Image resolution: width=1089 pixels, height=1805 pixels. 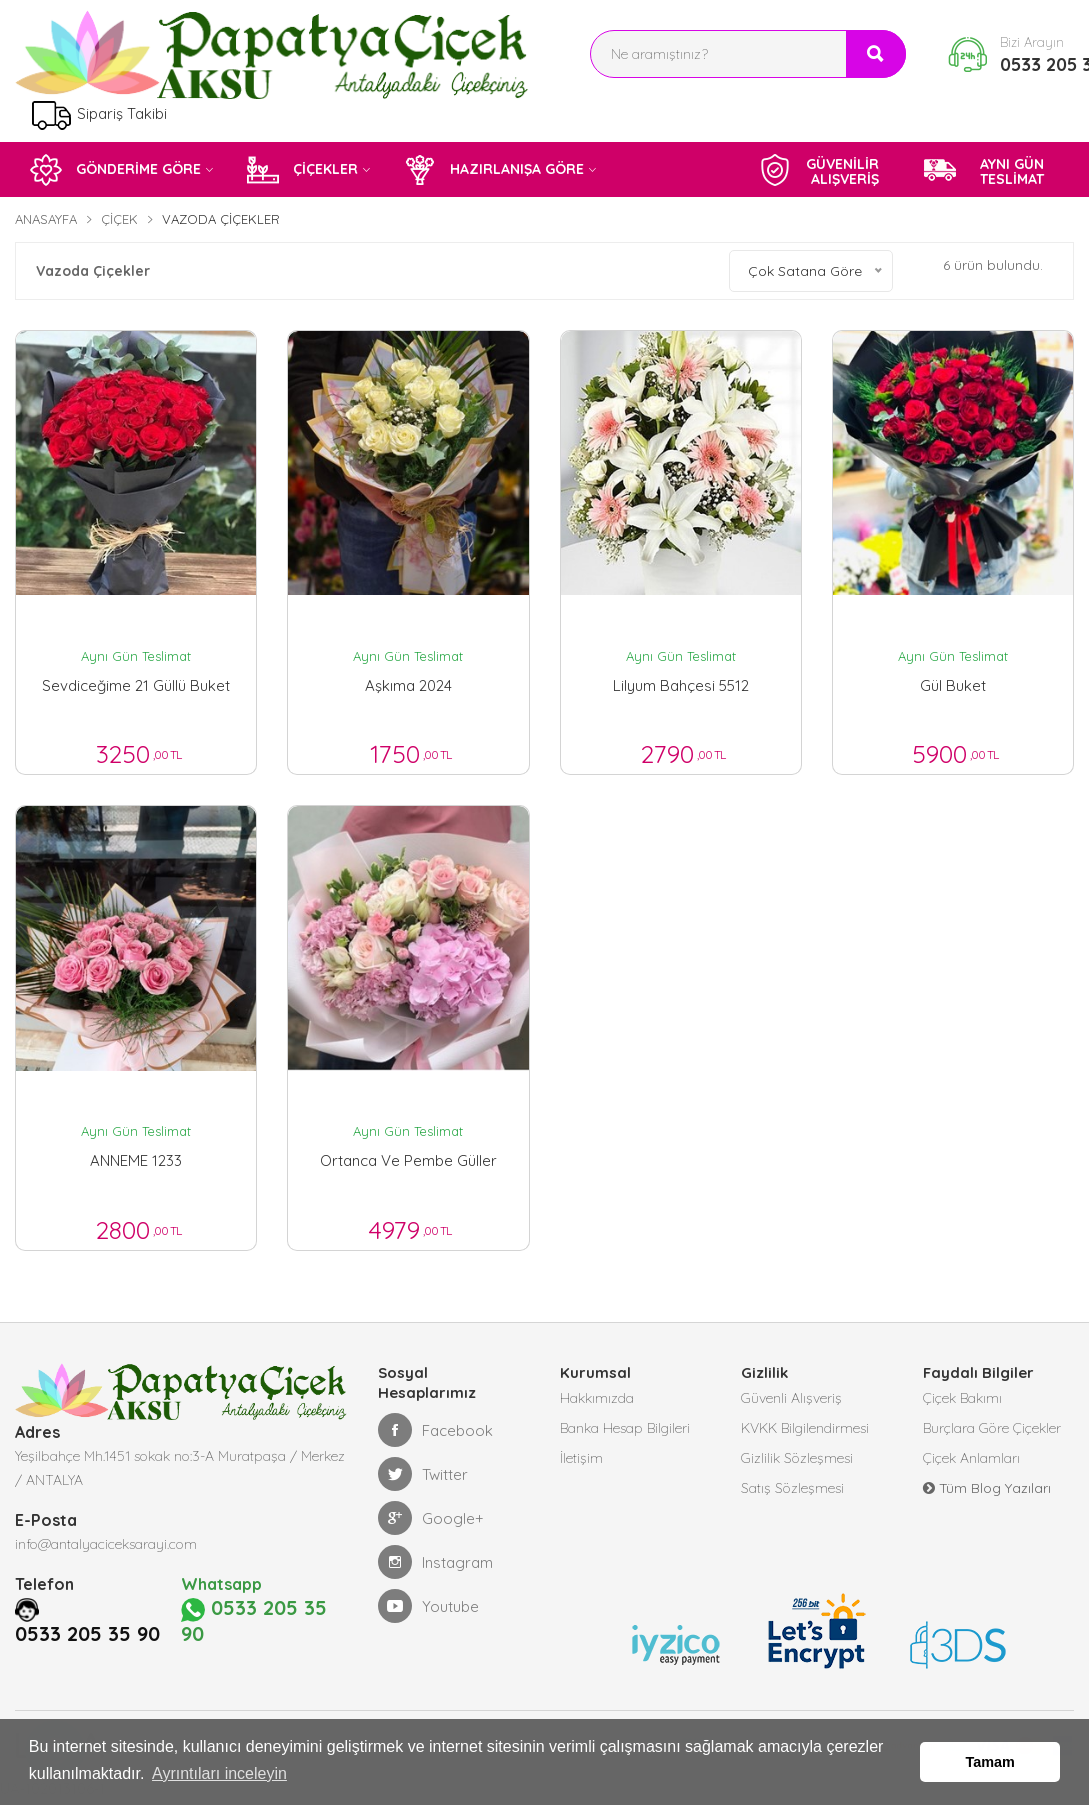 I want to click on Burçlara Göre Çiçekler, so click(x=992, y=1428).